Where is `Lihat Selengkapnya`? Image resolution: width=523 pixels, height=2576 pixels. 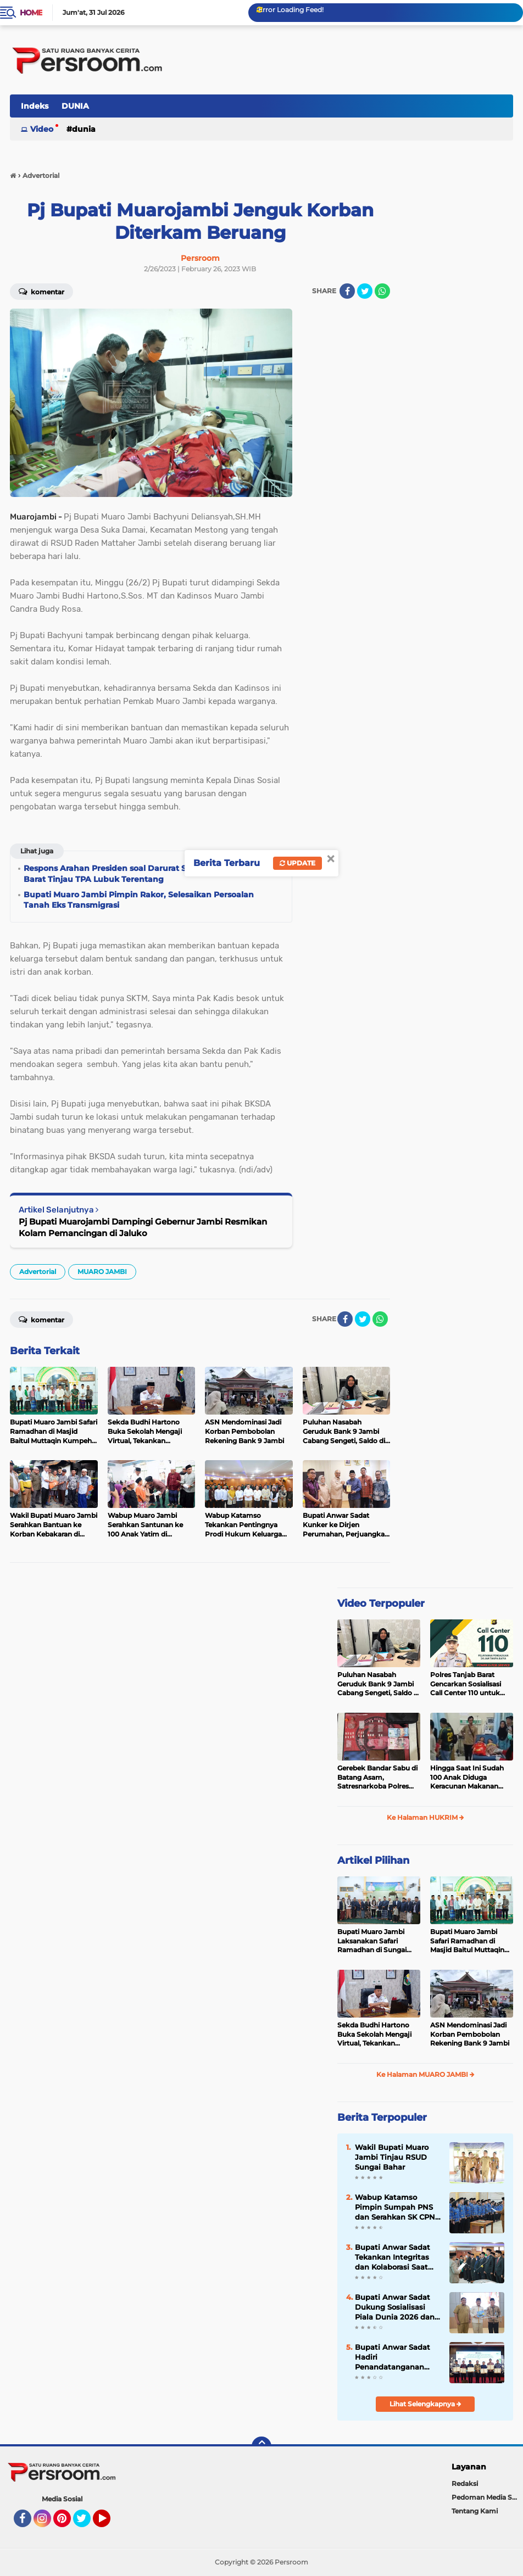
Lihat Selengkapnya is located at coordinates (425, 2404).